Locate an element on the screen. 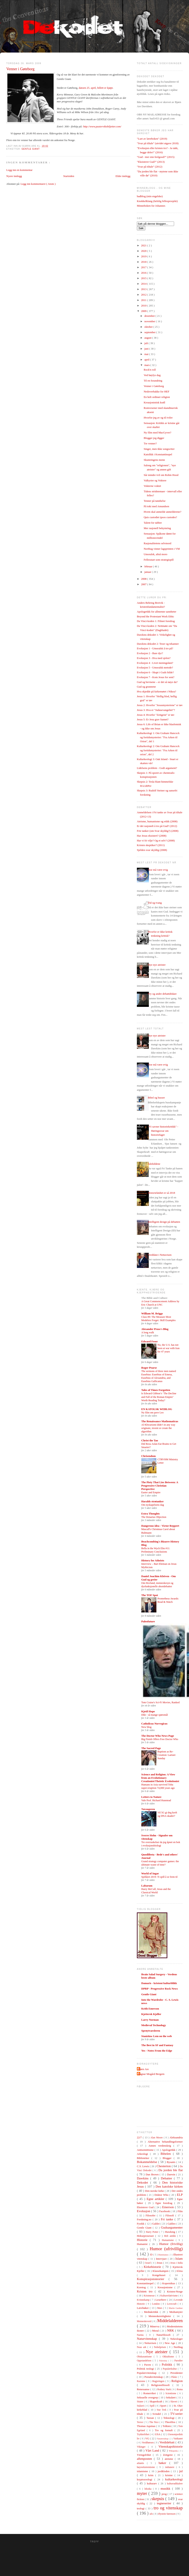 The image size is (189, 2576). Fri tanke is located at coordinates (167, 2219).